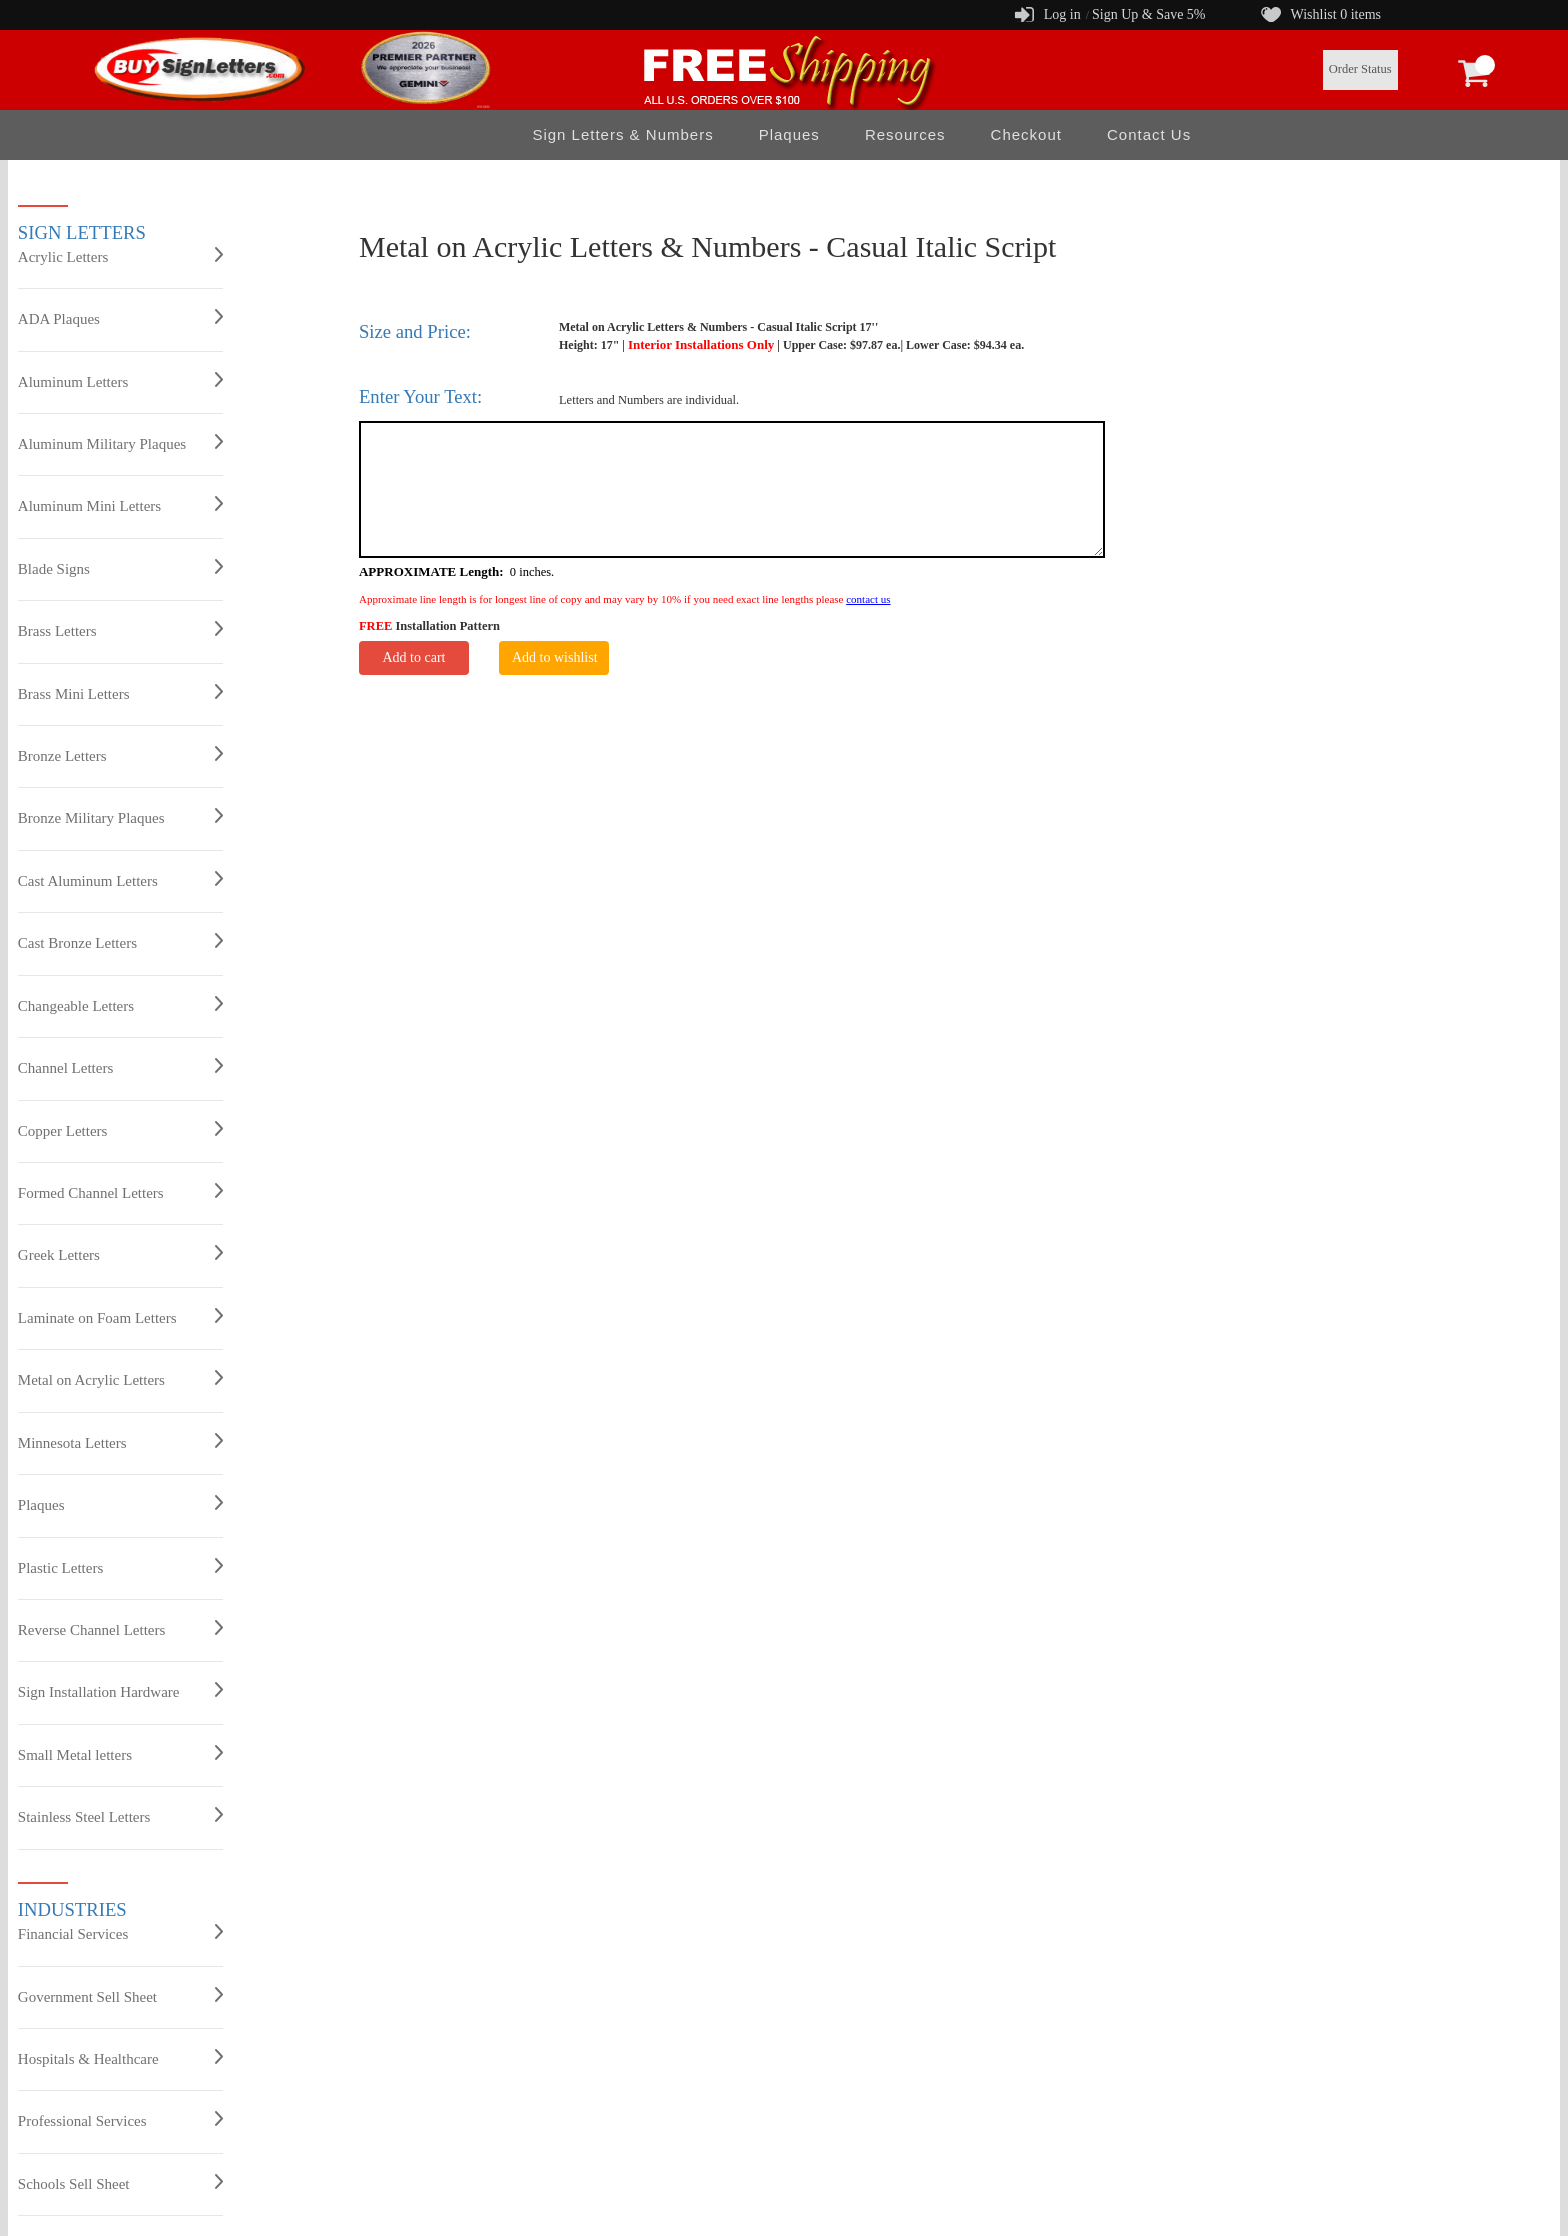 The width and height of the screenshot is (1568, 2236). I want to click on Reverse Channel Letters, so click(120, 1629).